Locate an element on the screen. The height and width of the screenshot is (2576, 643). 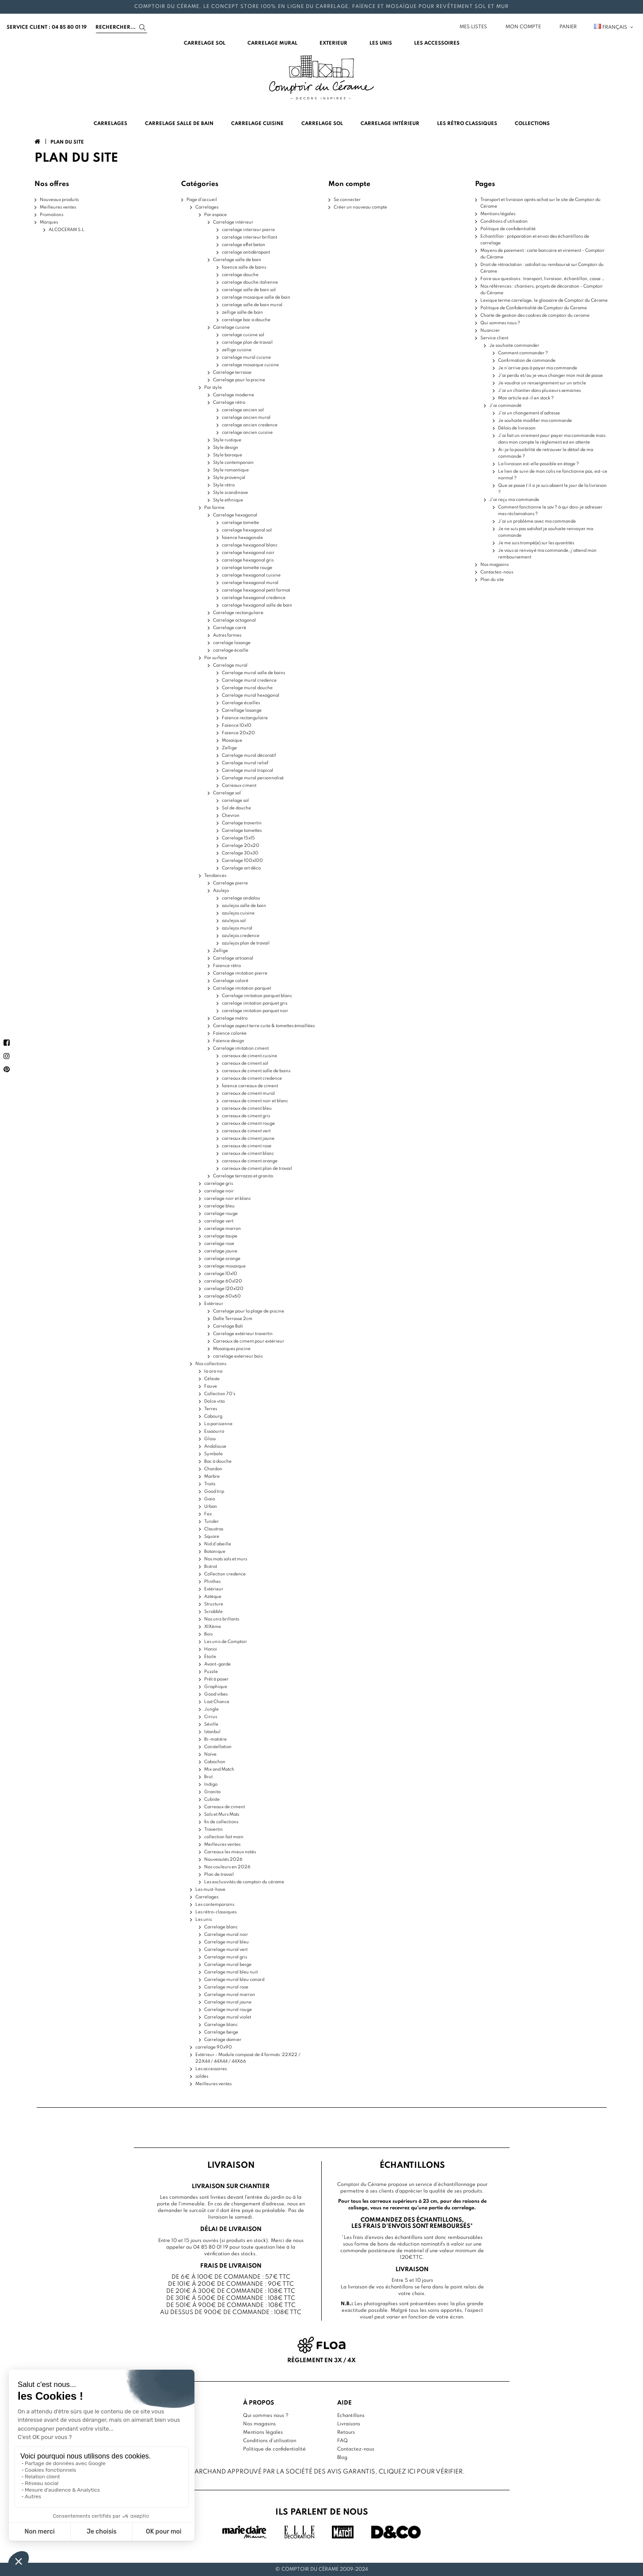
carrelage 10x10 is located at coordinates (220, 1273).